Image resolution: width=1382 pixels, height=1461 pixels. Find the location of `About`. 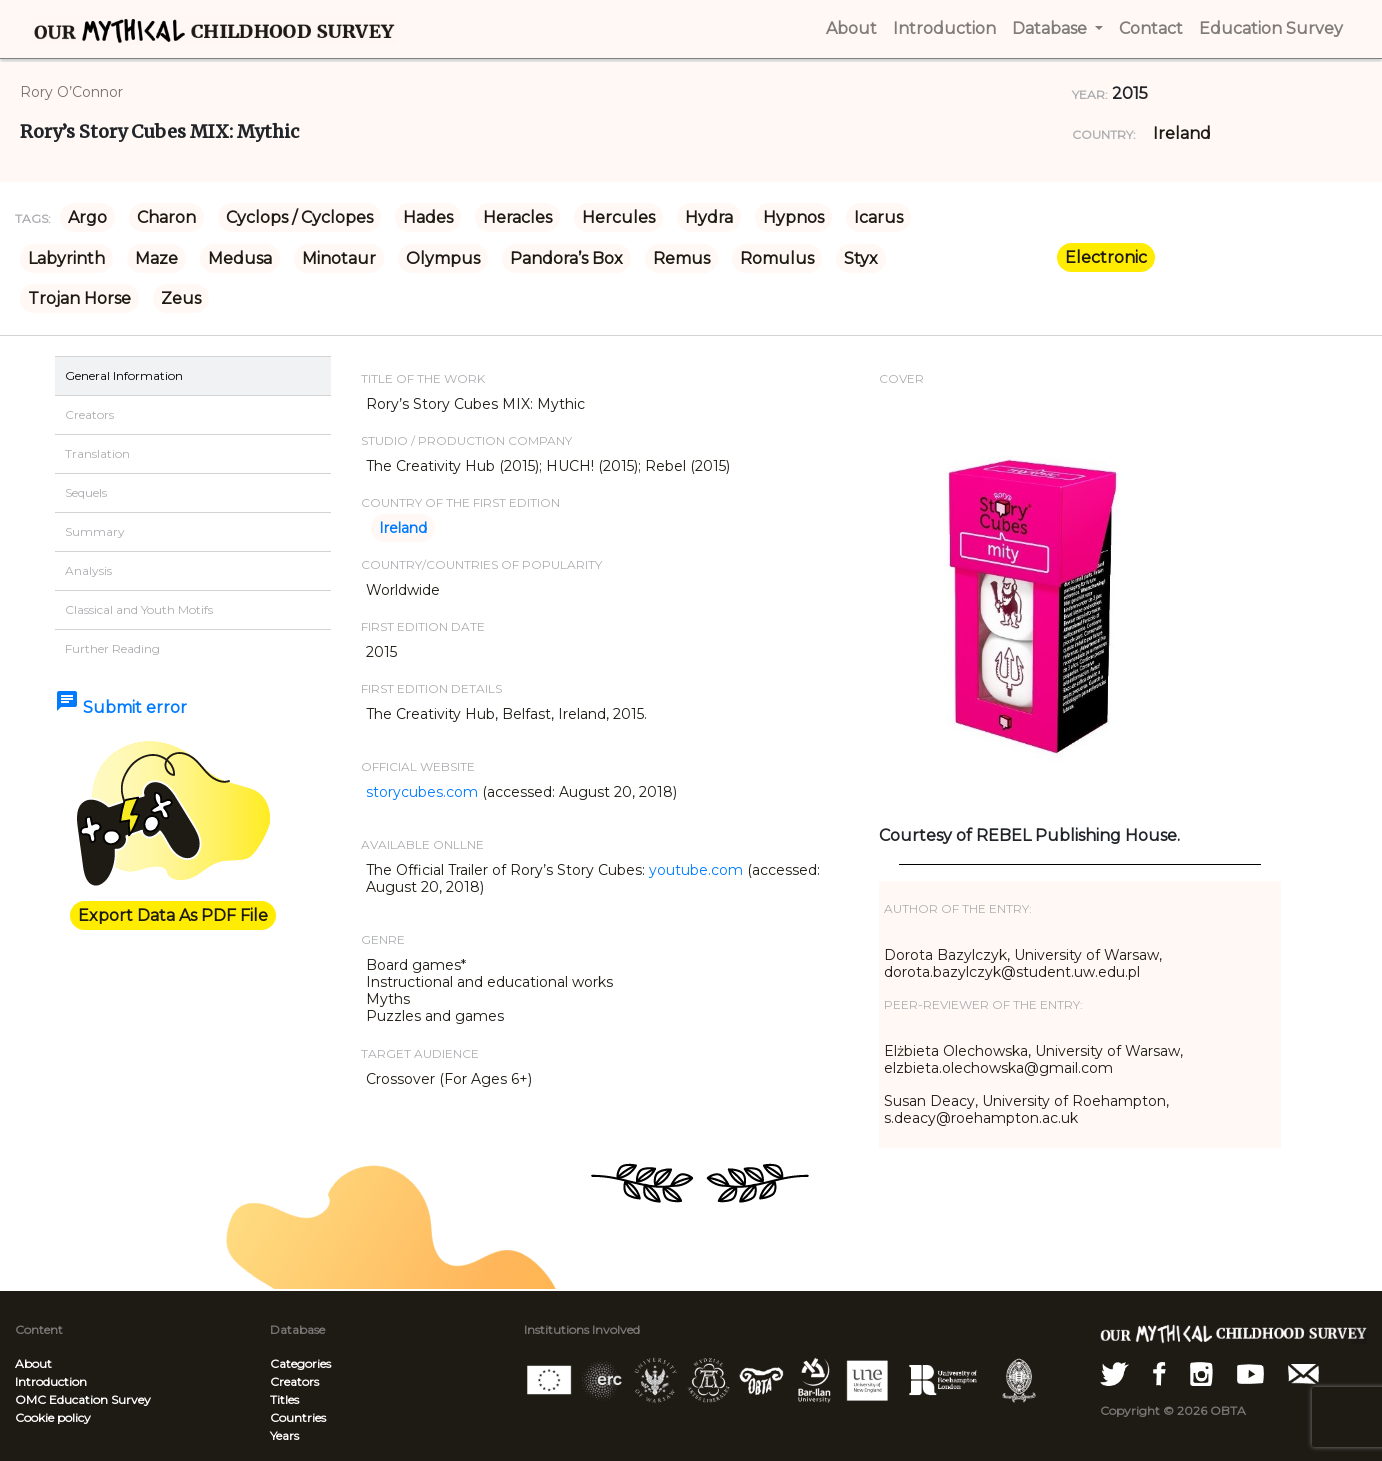

About is located at coordinates (33, 1363).